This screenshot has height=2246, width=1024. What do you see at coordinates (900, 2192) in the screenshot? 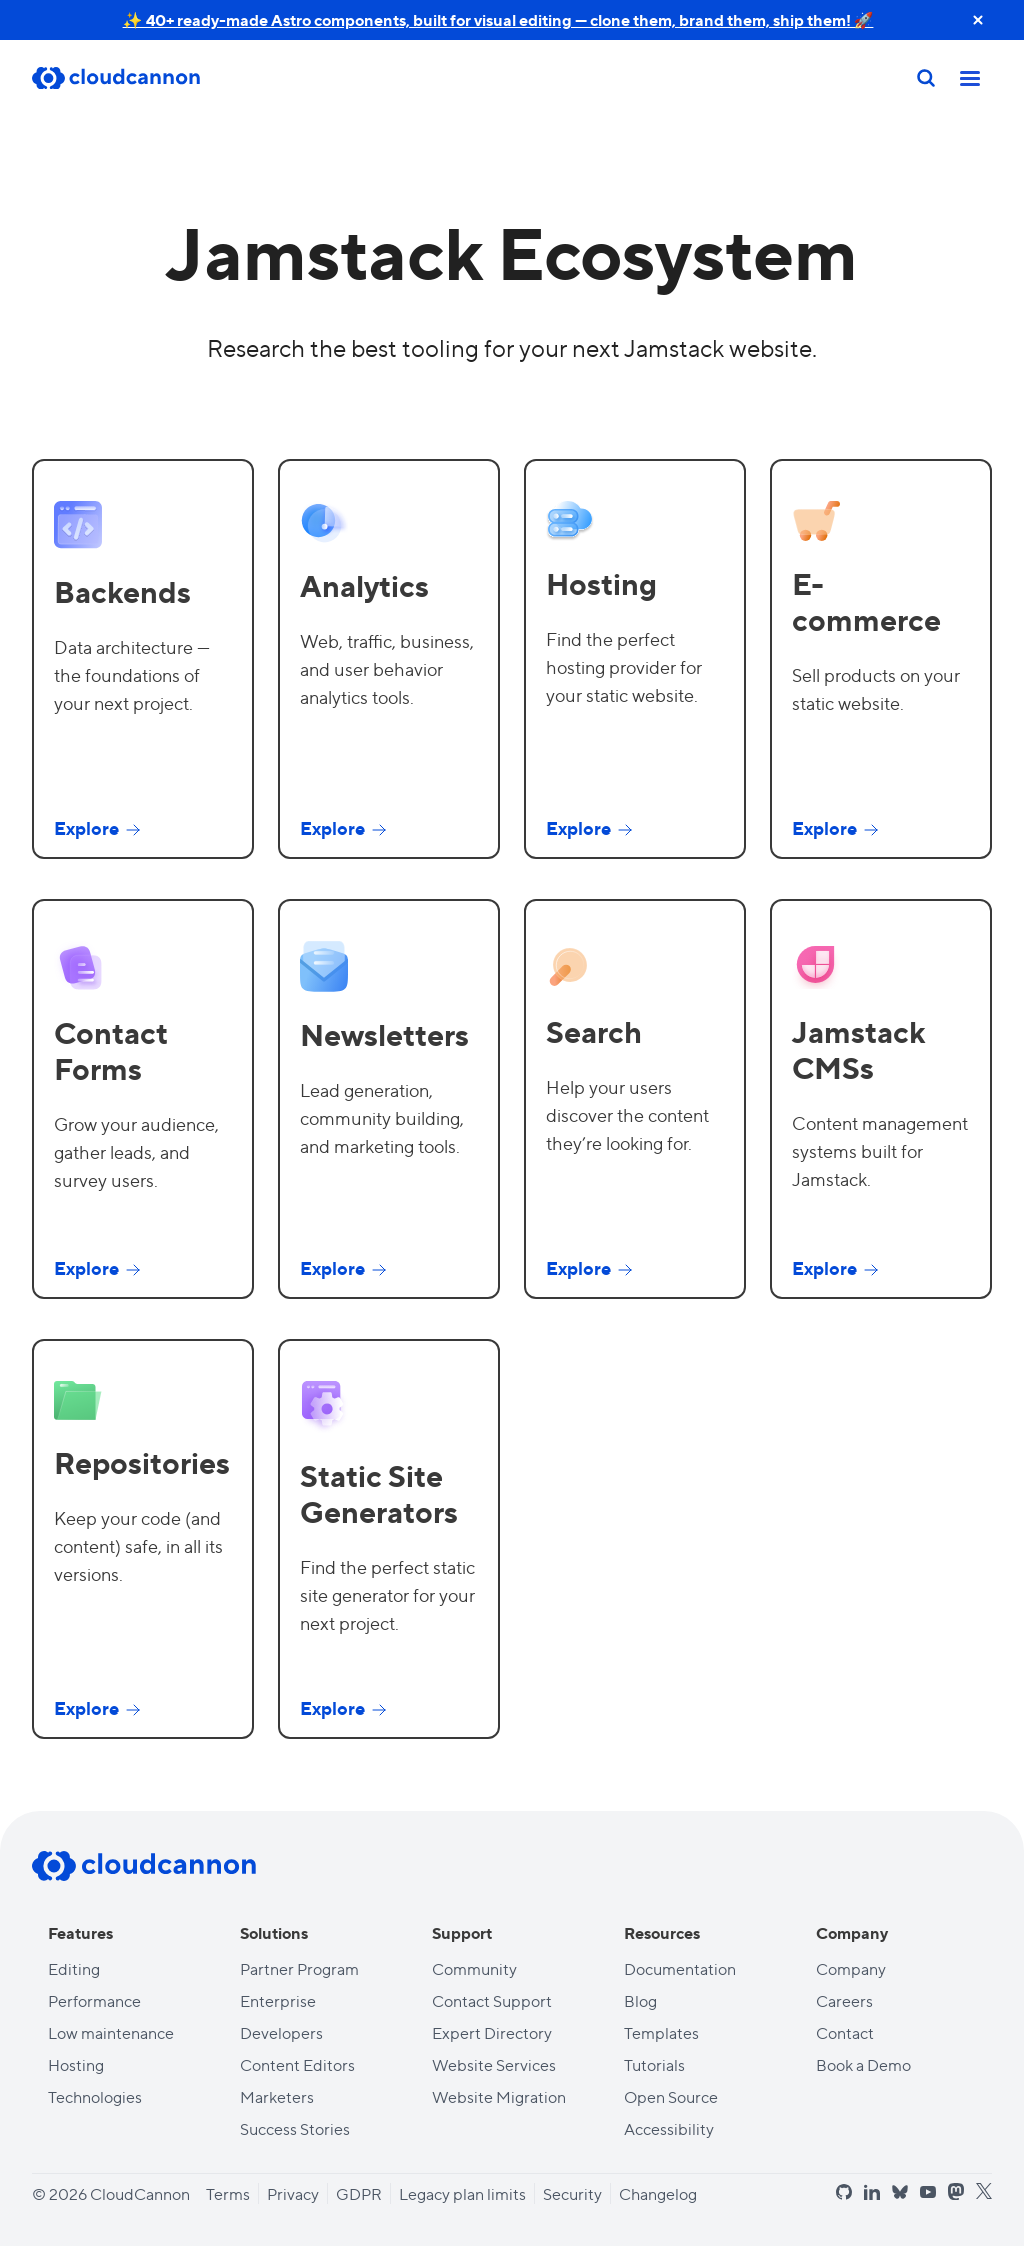
I see `[bluesky]` at bounding box center [900, 2192].